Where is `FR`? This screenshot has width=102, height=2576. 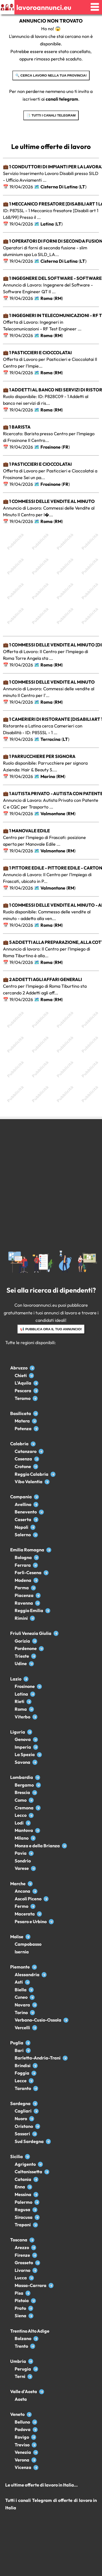 FR is located at coordinates (65, 447).